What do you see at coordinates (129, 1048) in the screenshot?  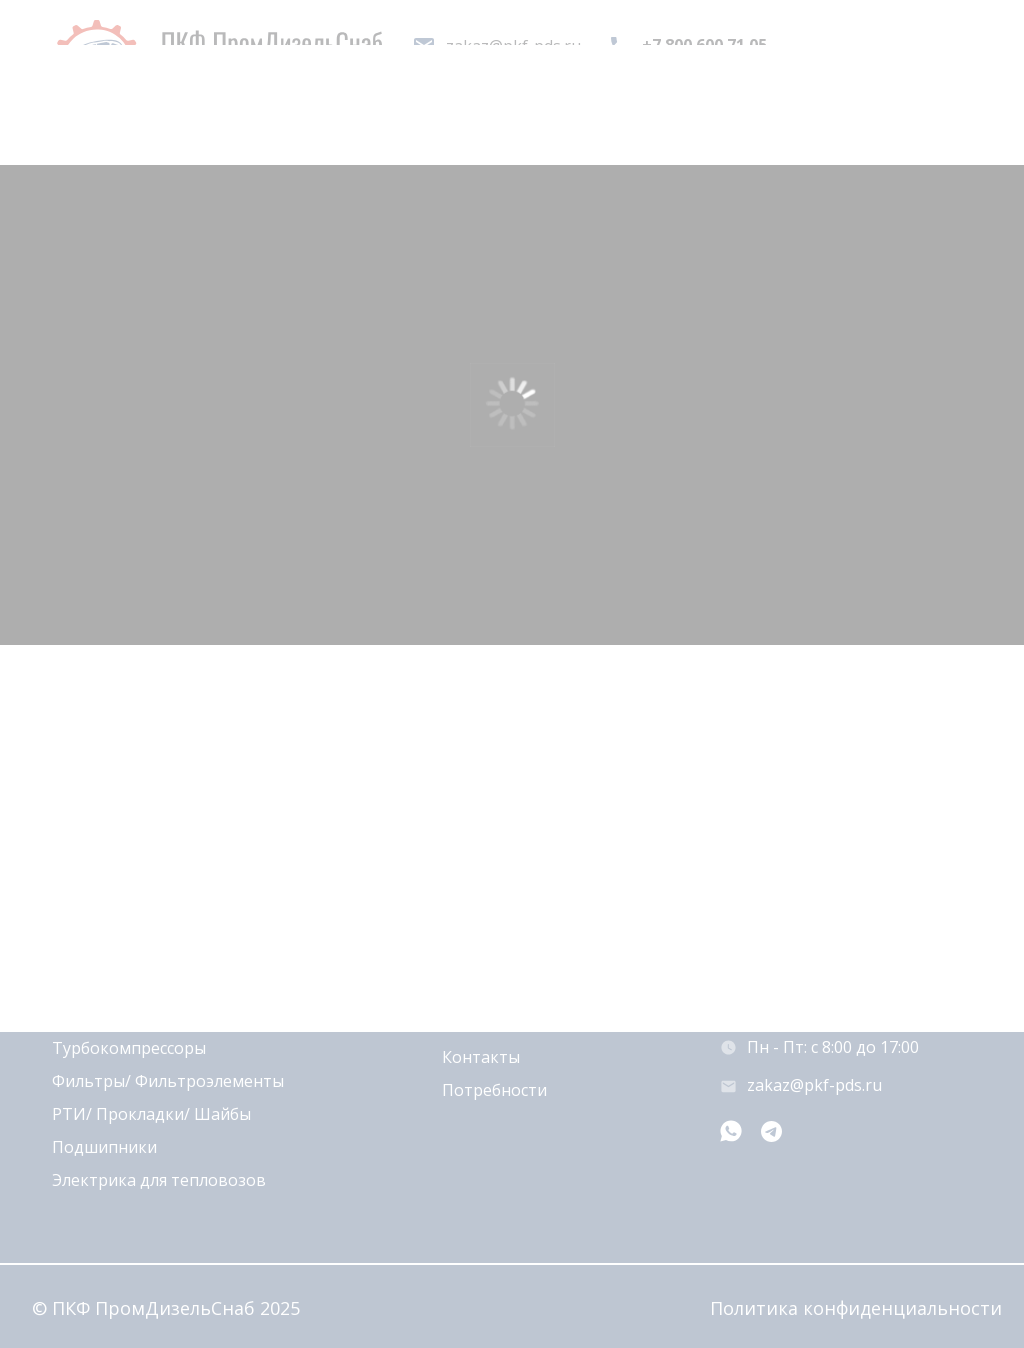 I see `Турбокомпрессоры` at bounding box center [129, 1048].